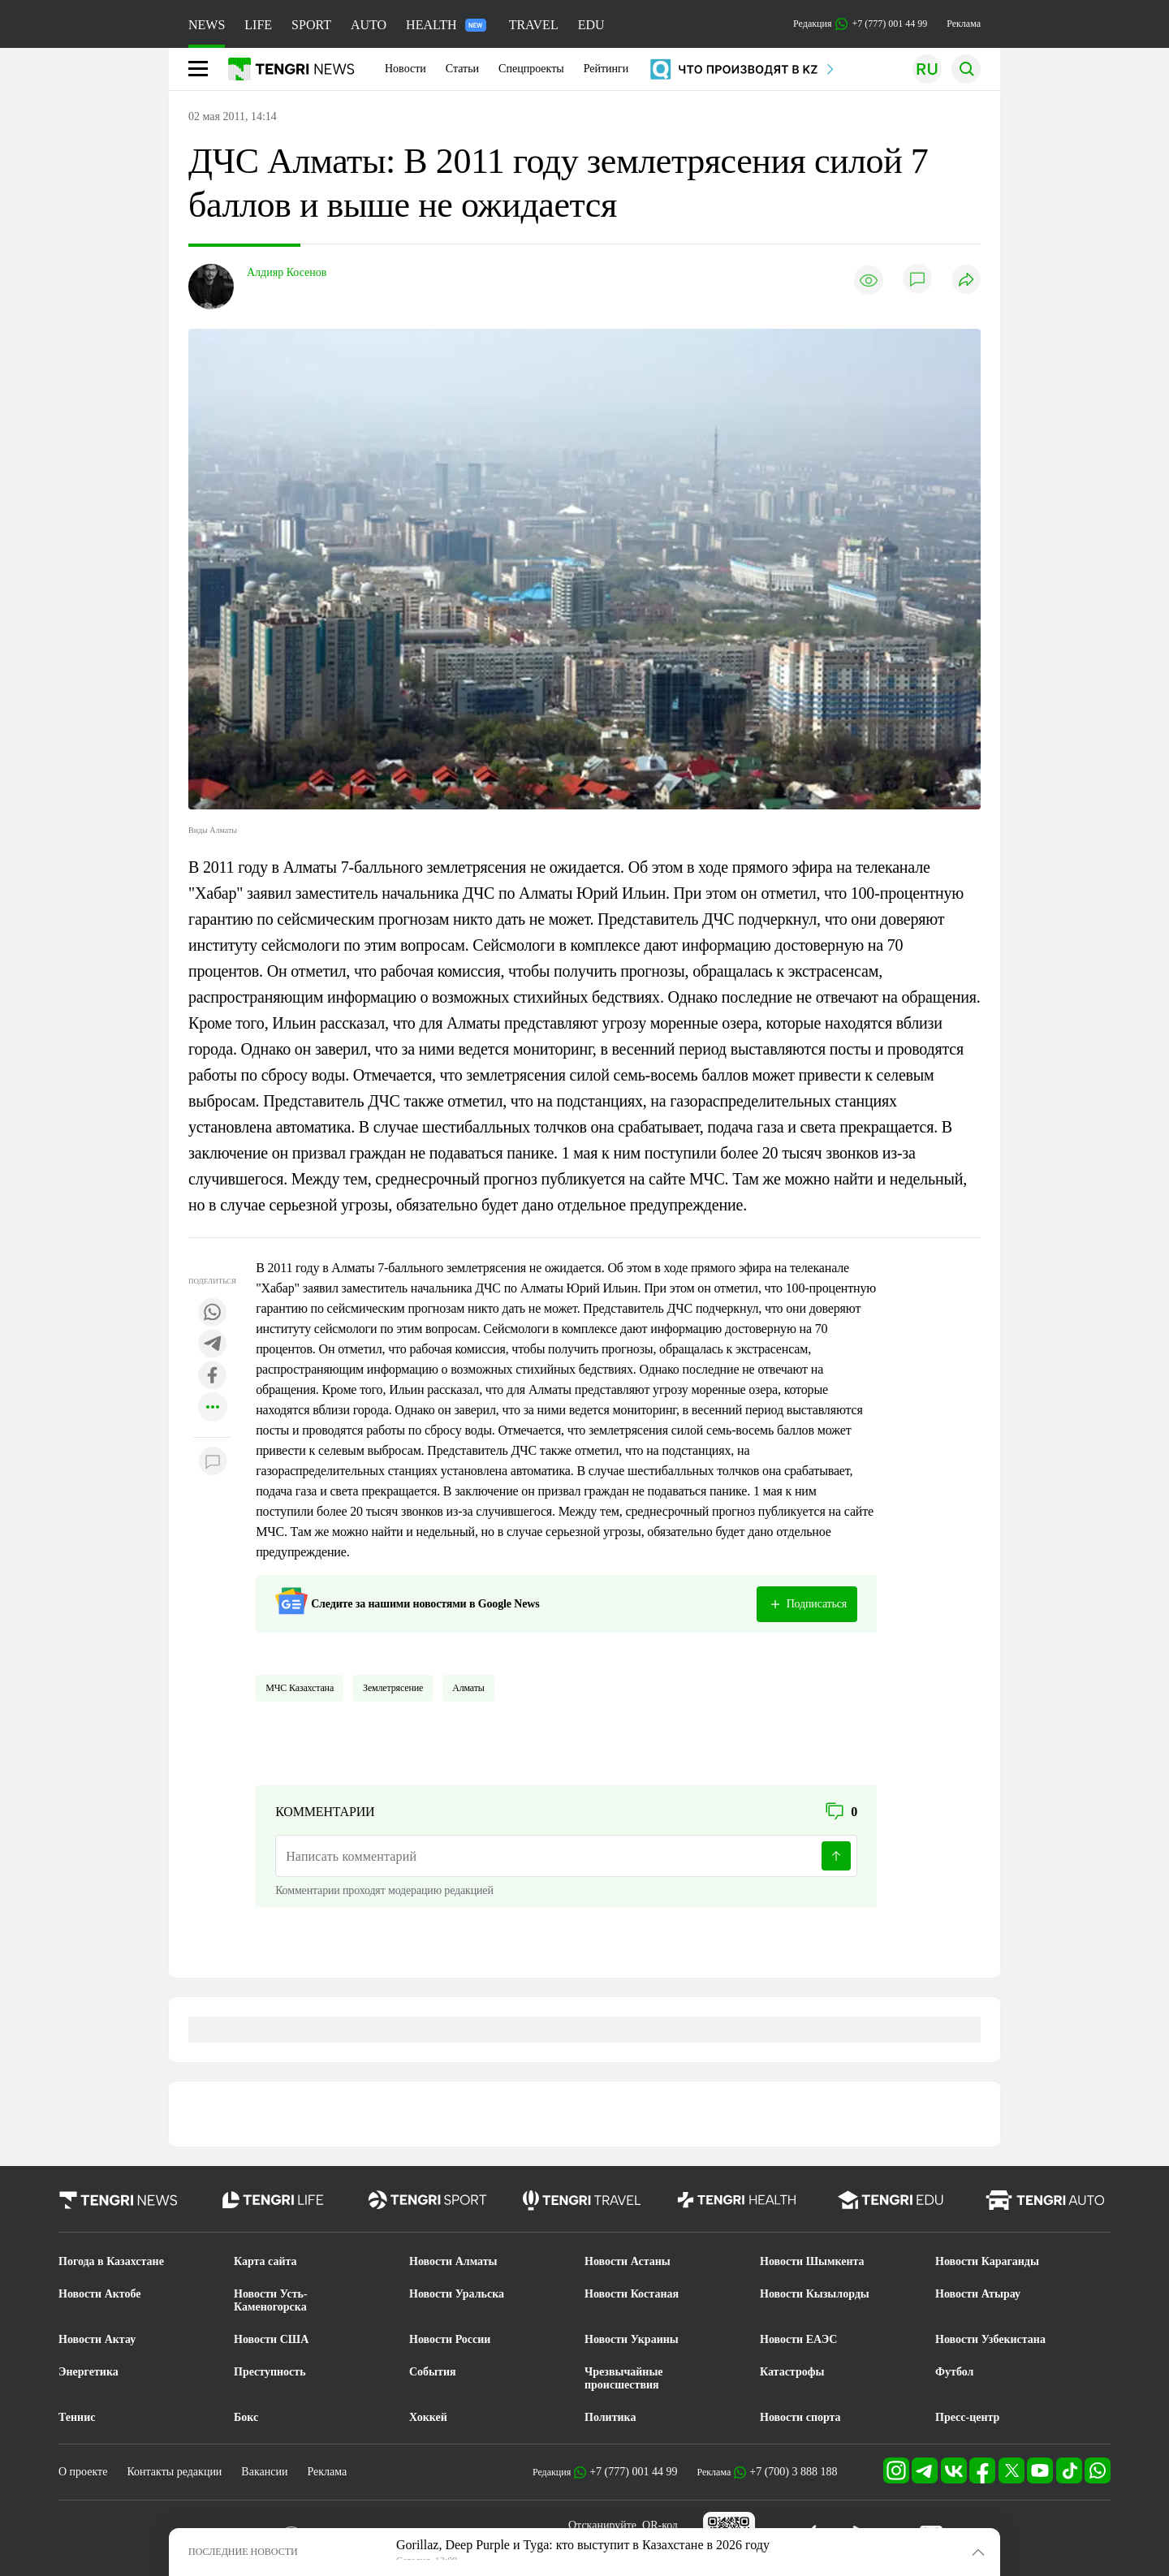 The image size is (1169, 2576). What do you see at coordinates (212, 1376) in the screenshot?
I see `[Поделиться в facebook]` at bounding box center [212, 1376].